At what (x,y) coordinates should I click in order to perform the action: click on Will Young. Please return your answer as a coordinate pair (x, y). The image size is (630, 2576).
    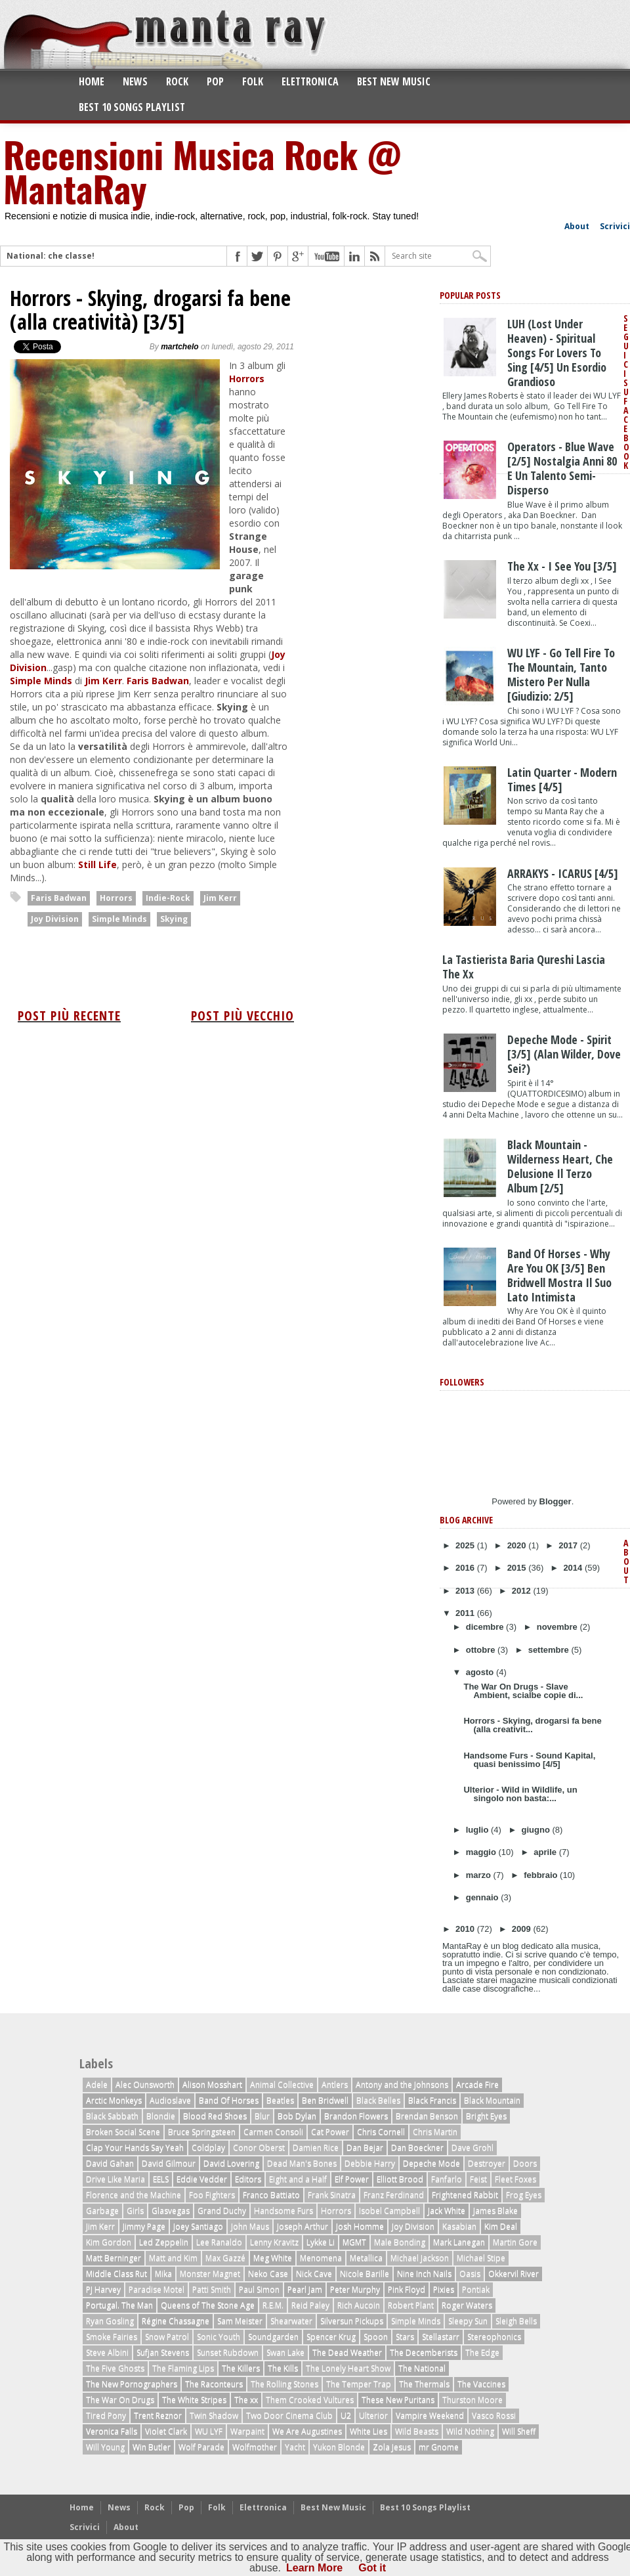
    Looking at the image, I should click on (105, 2447).